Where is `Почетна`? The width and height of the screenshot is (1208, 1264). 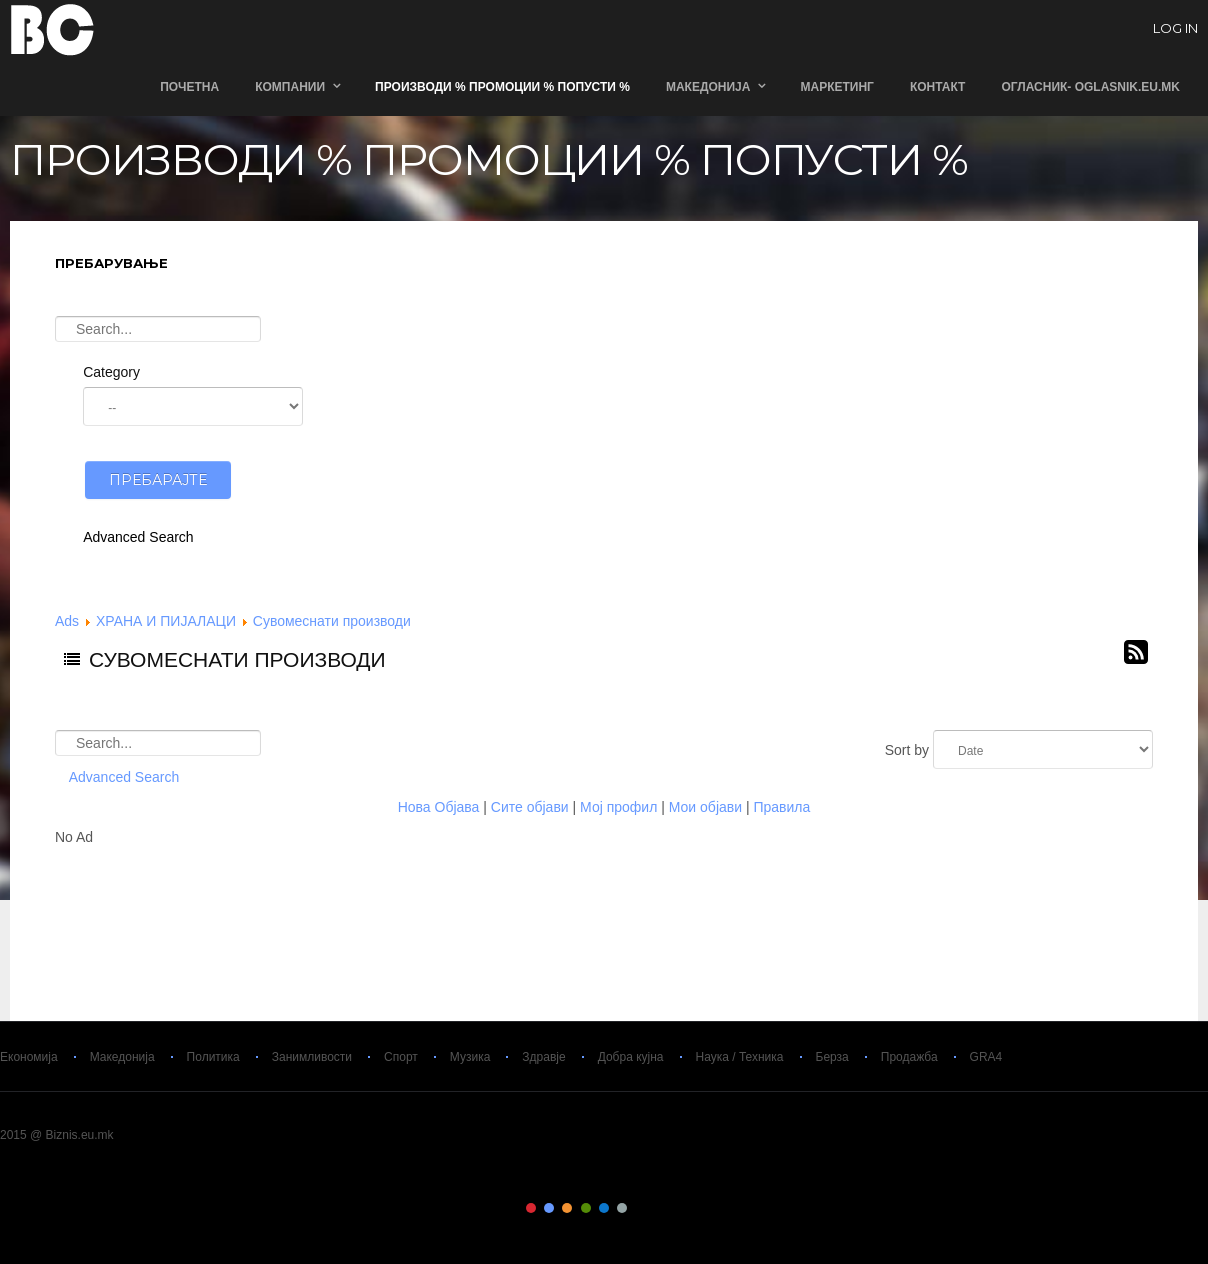
Почетна is located at coordinates (189, 87).